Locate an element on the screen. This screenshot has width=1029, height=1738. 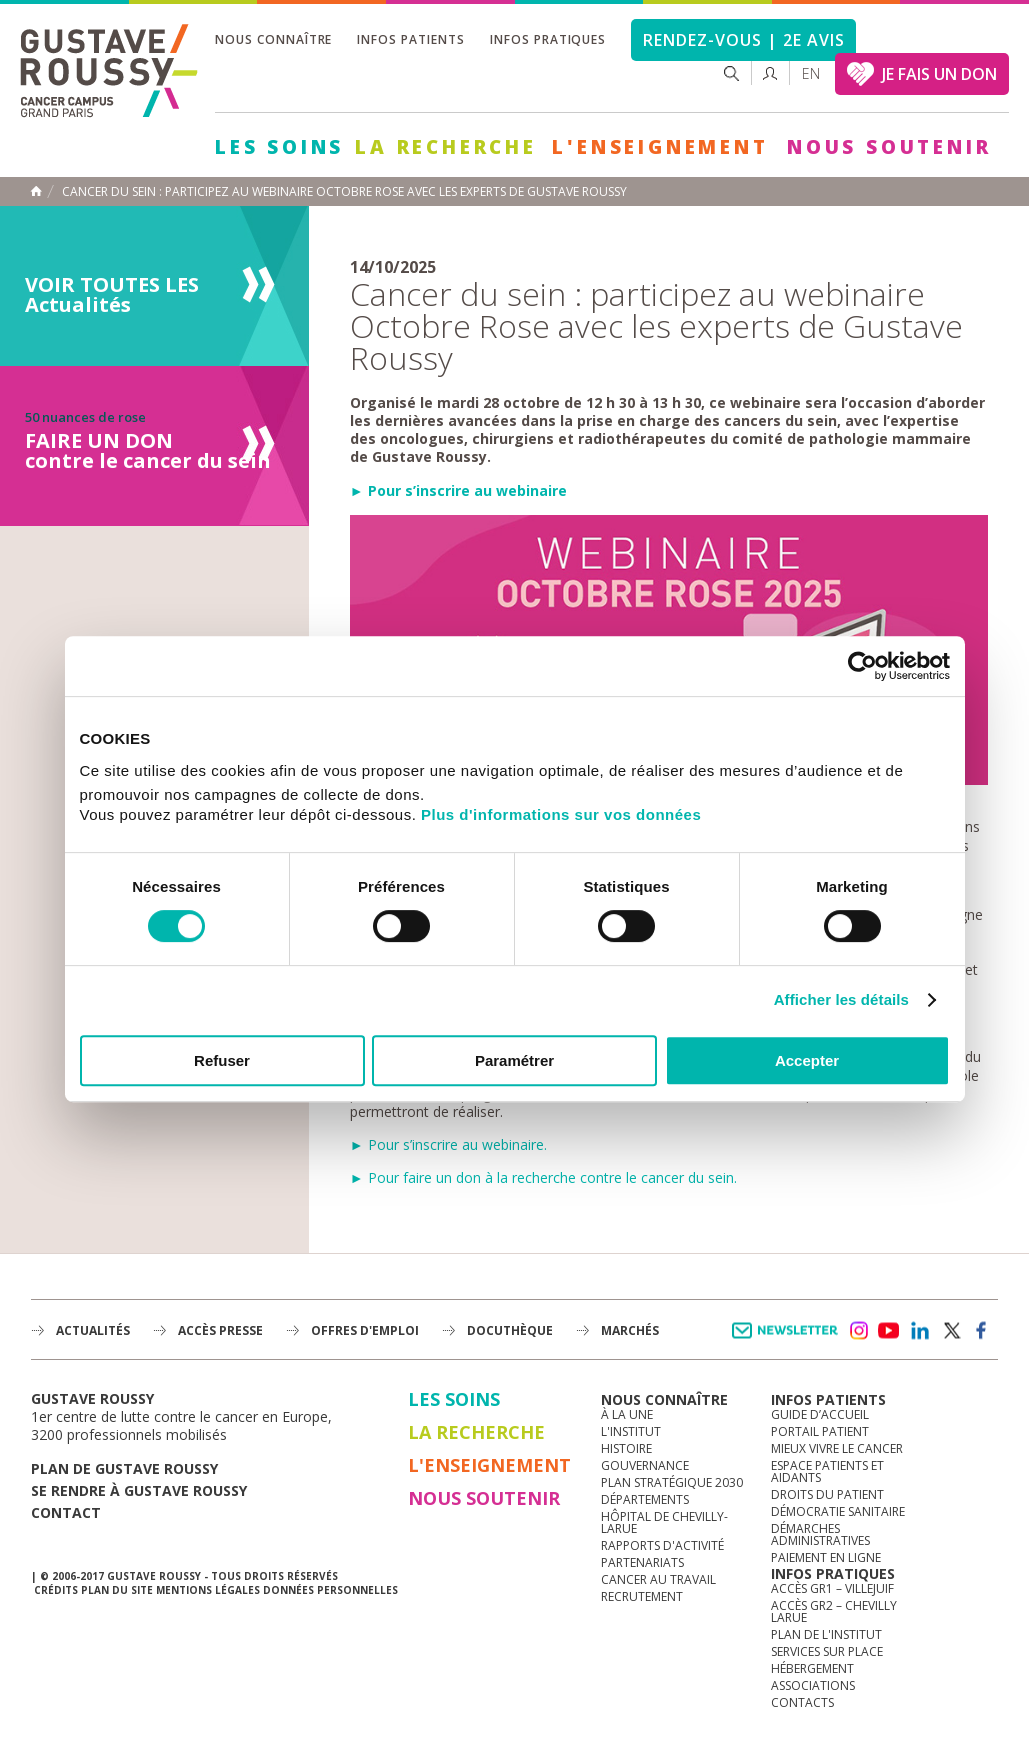
Services sur place is located at coordinates (827, 1651).